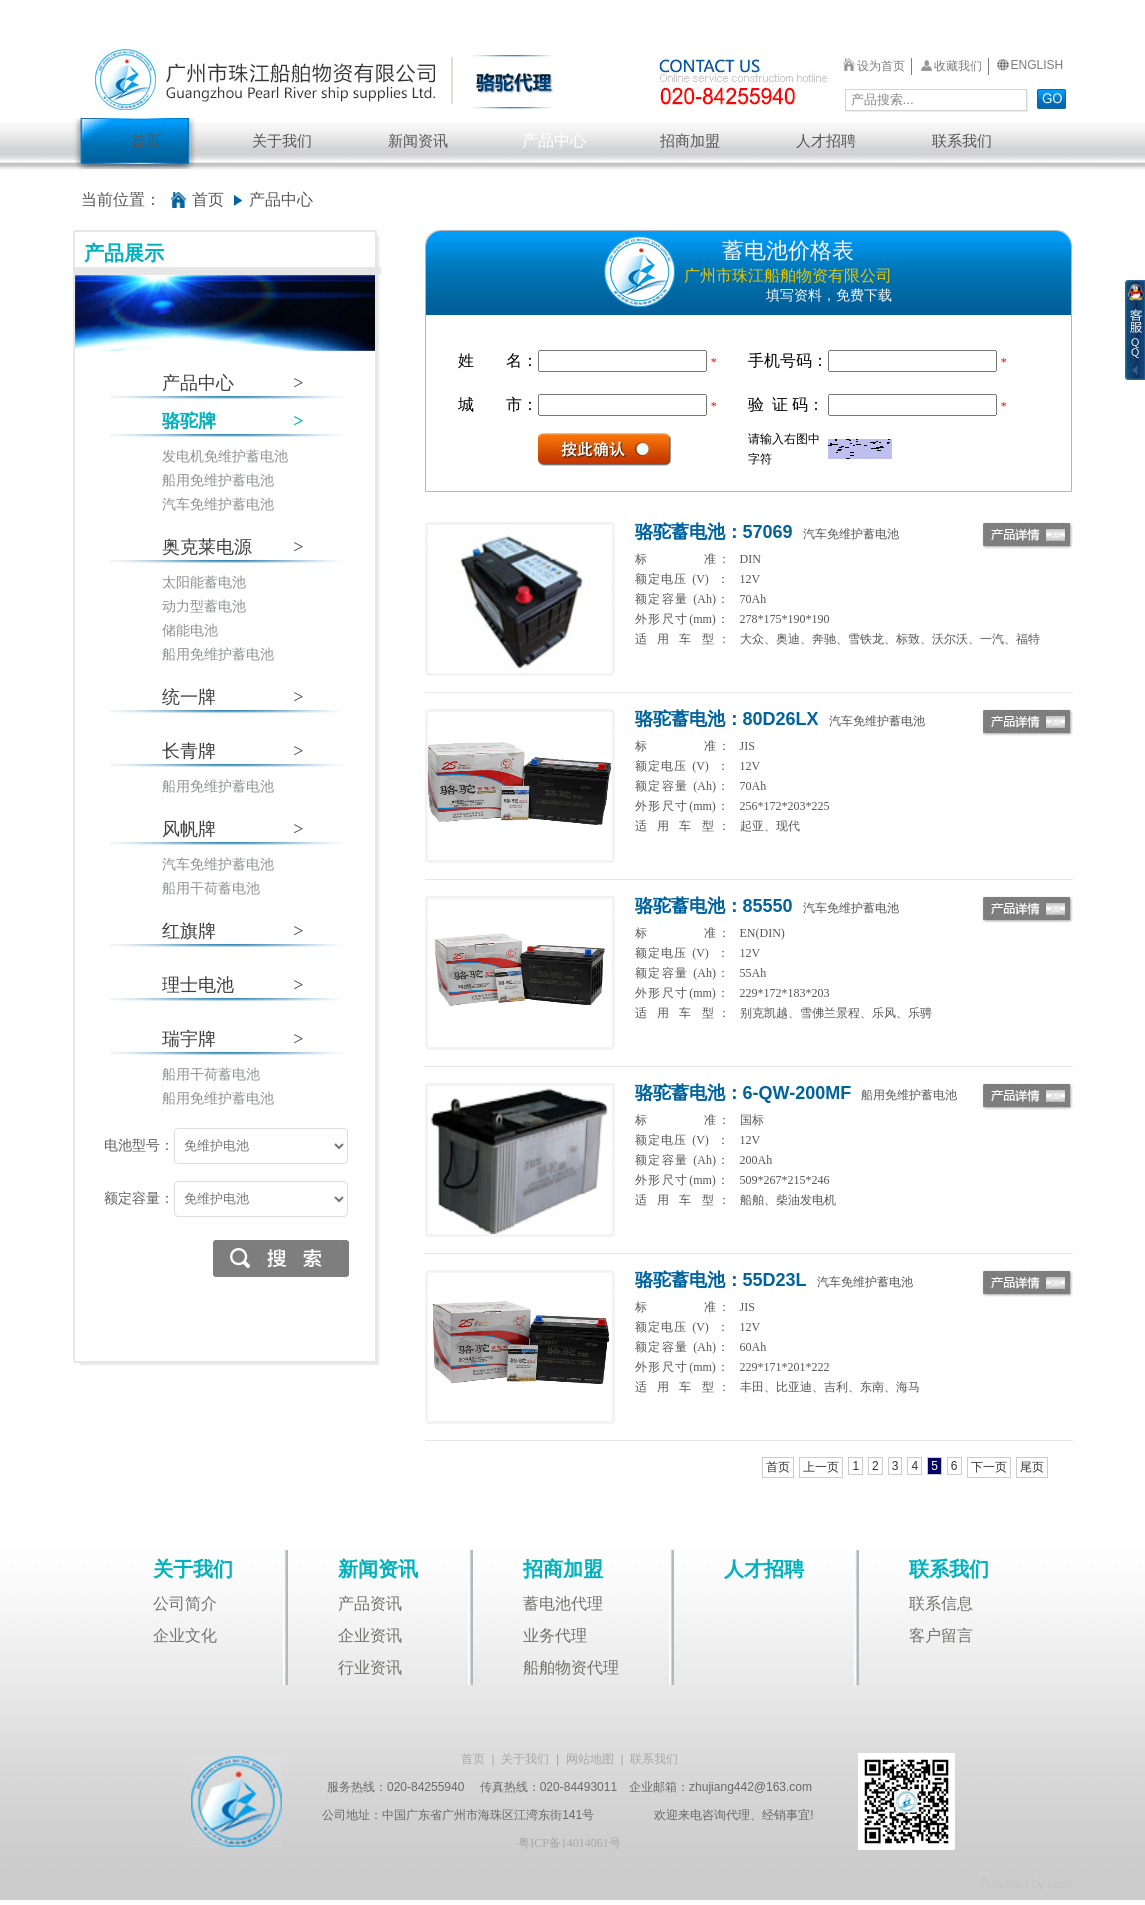 This screenshot has height=1905, width=1145. What do you see at coordinates (721, 1280) in the screenshot?
I see `骆驼蓄电池：55D23L` at bounding box center [721, 1280].